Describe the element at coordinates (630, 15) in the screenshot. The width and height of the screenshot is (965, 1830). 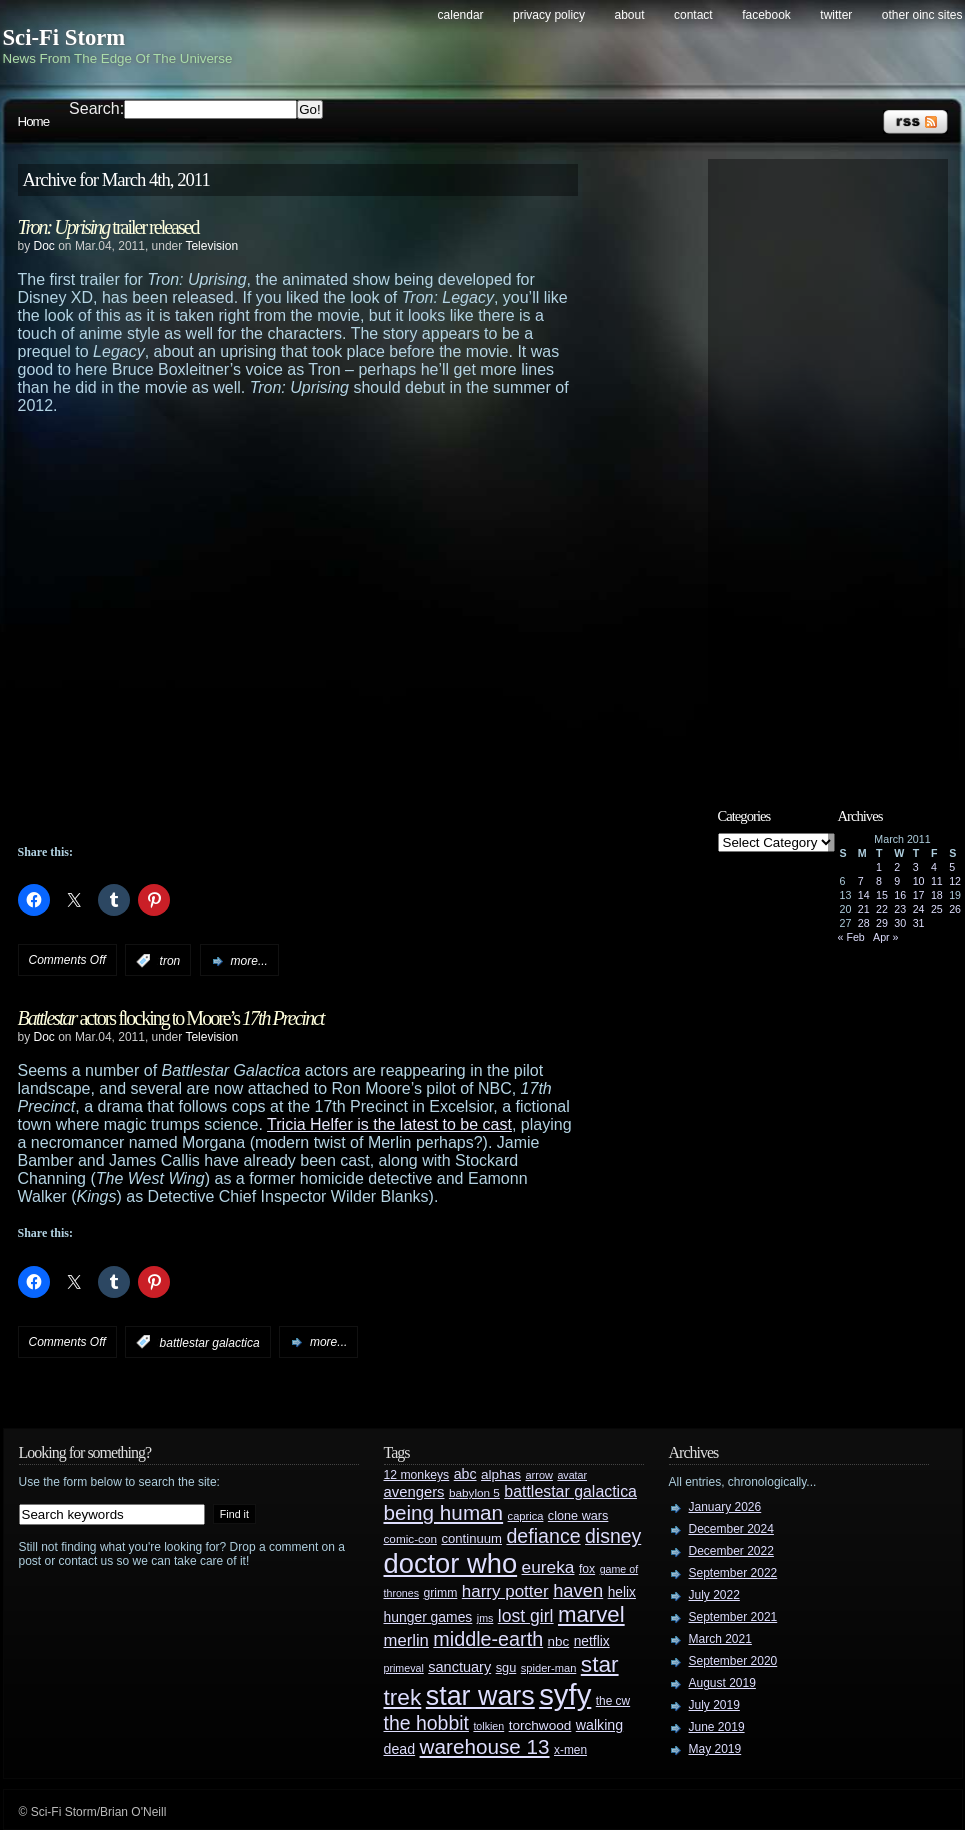
I see `About` at that location.